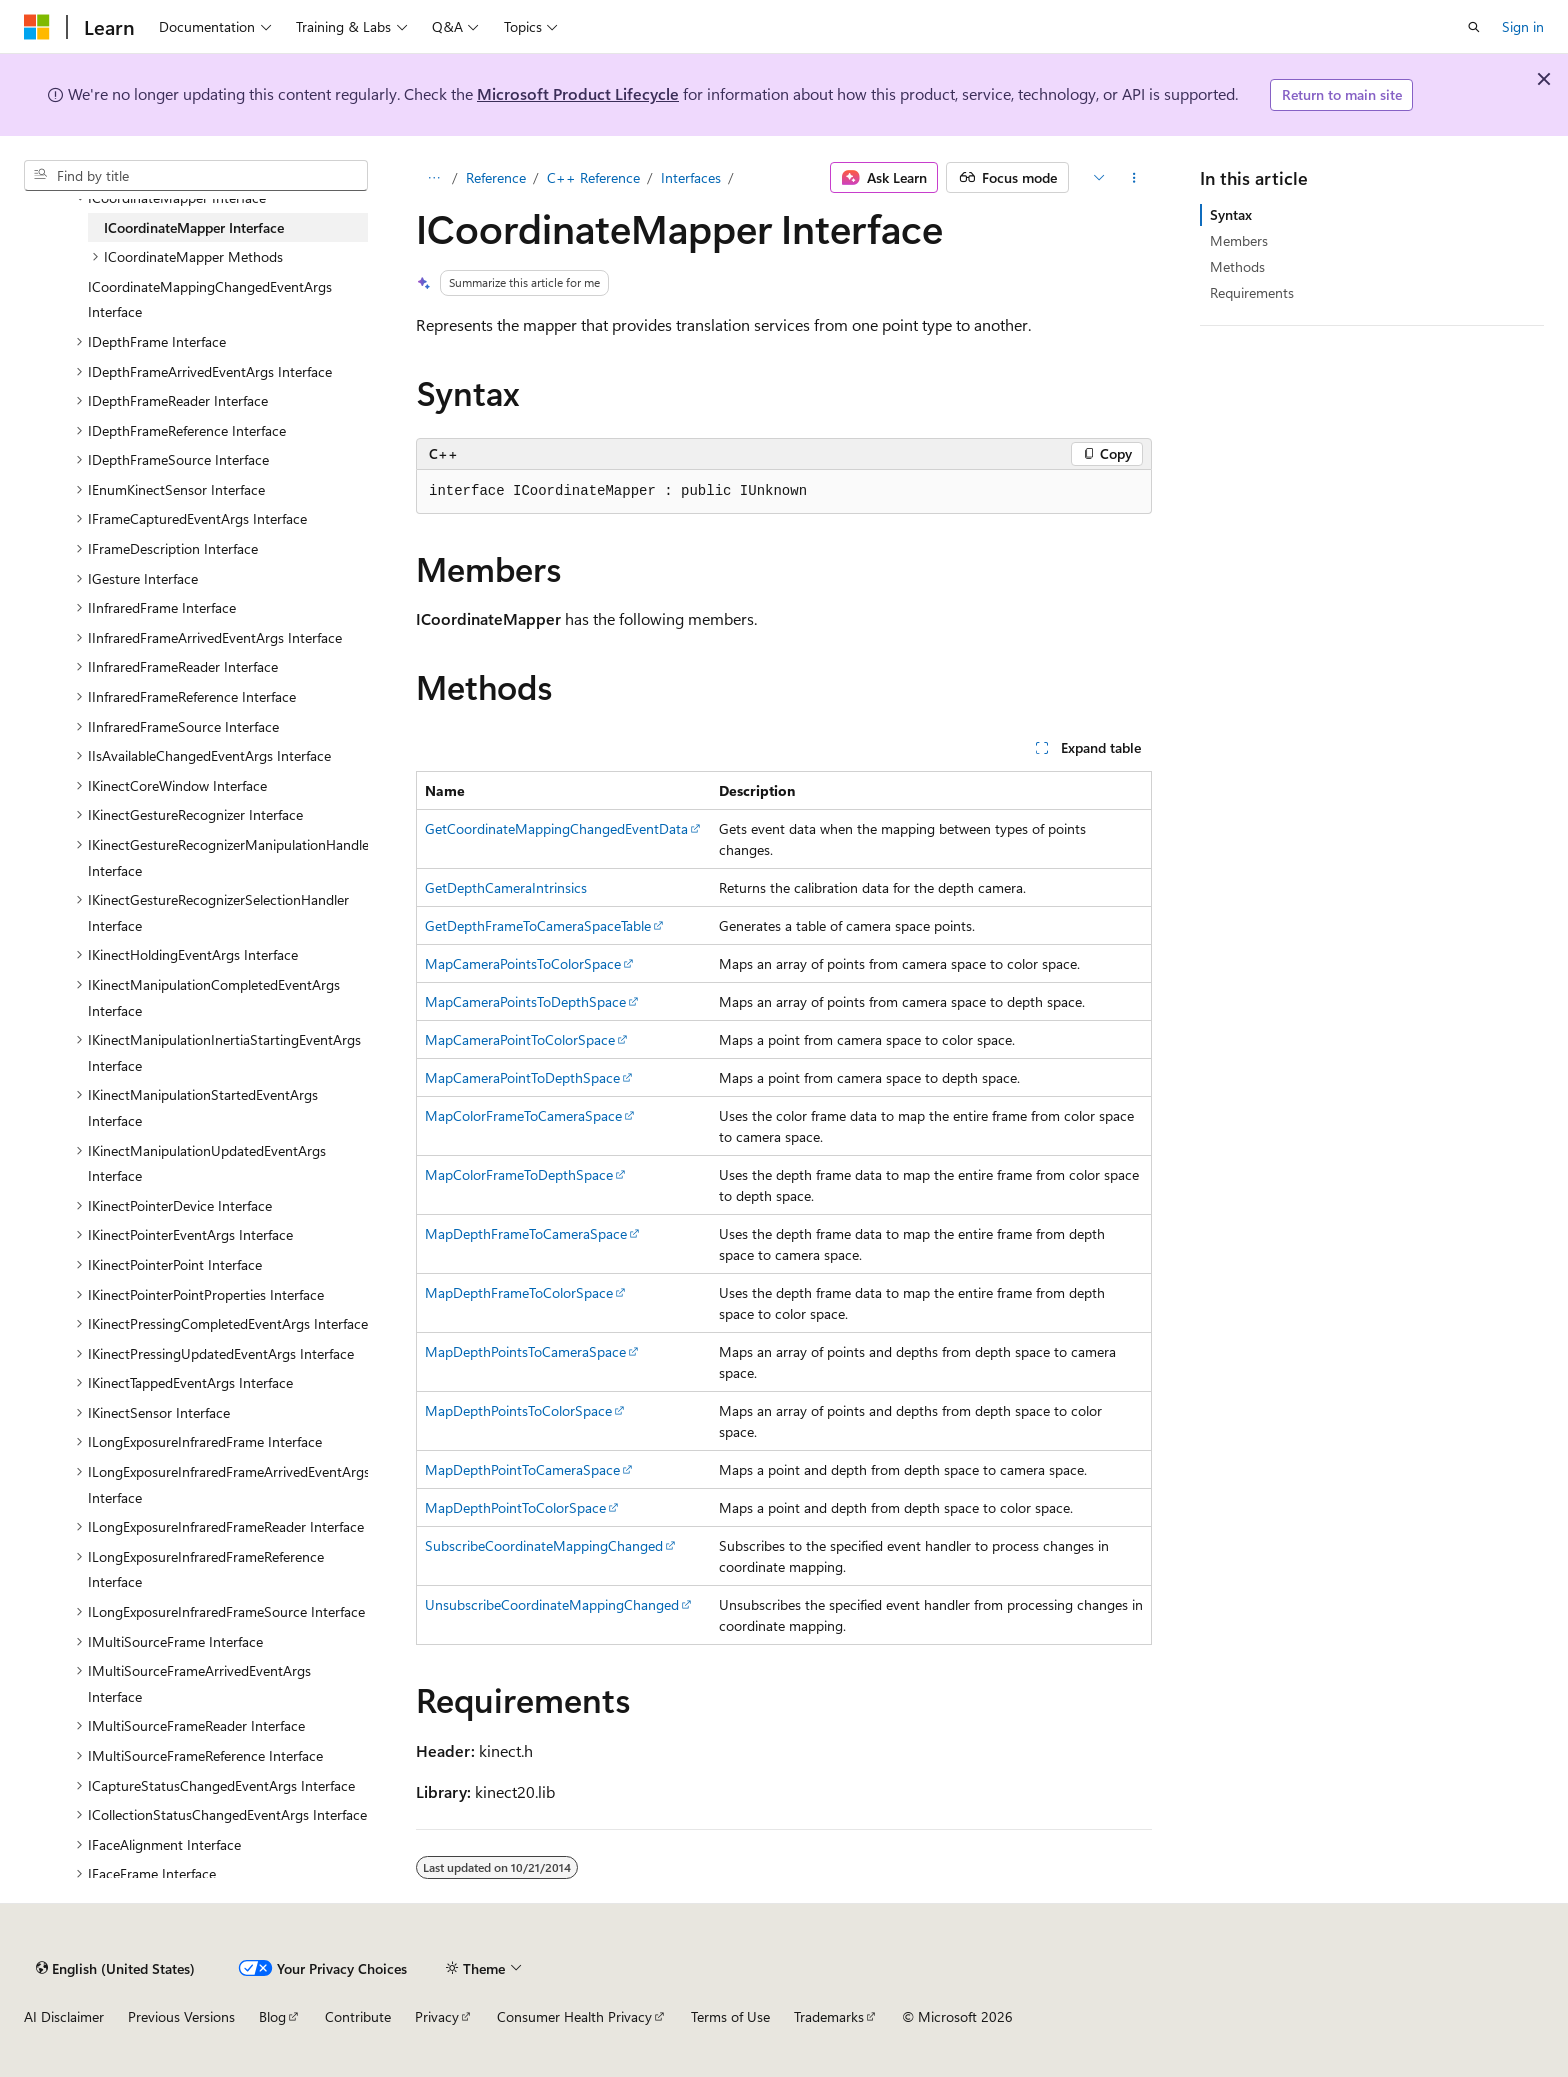 The width and height of the screenshot is (1568, 2077). I want to click on MapDepthPointToCameraSpace, so click(522, 1469).